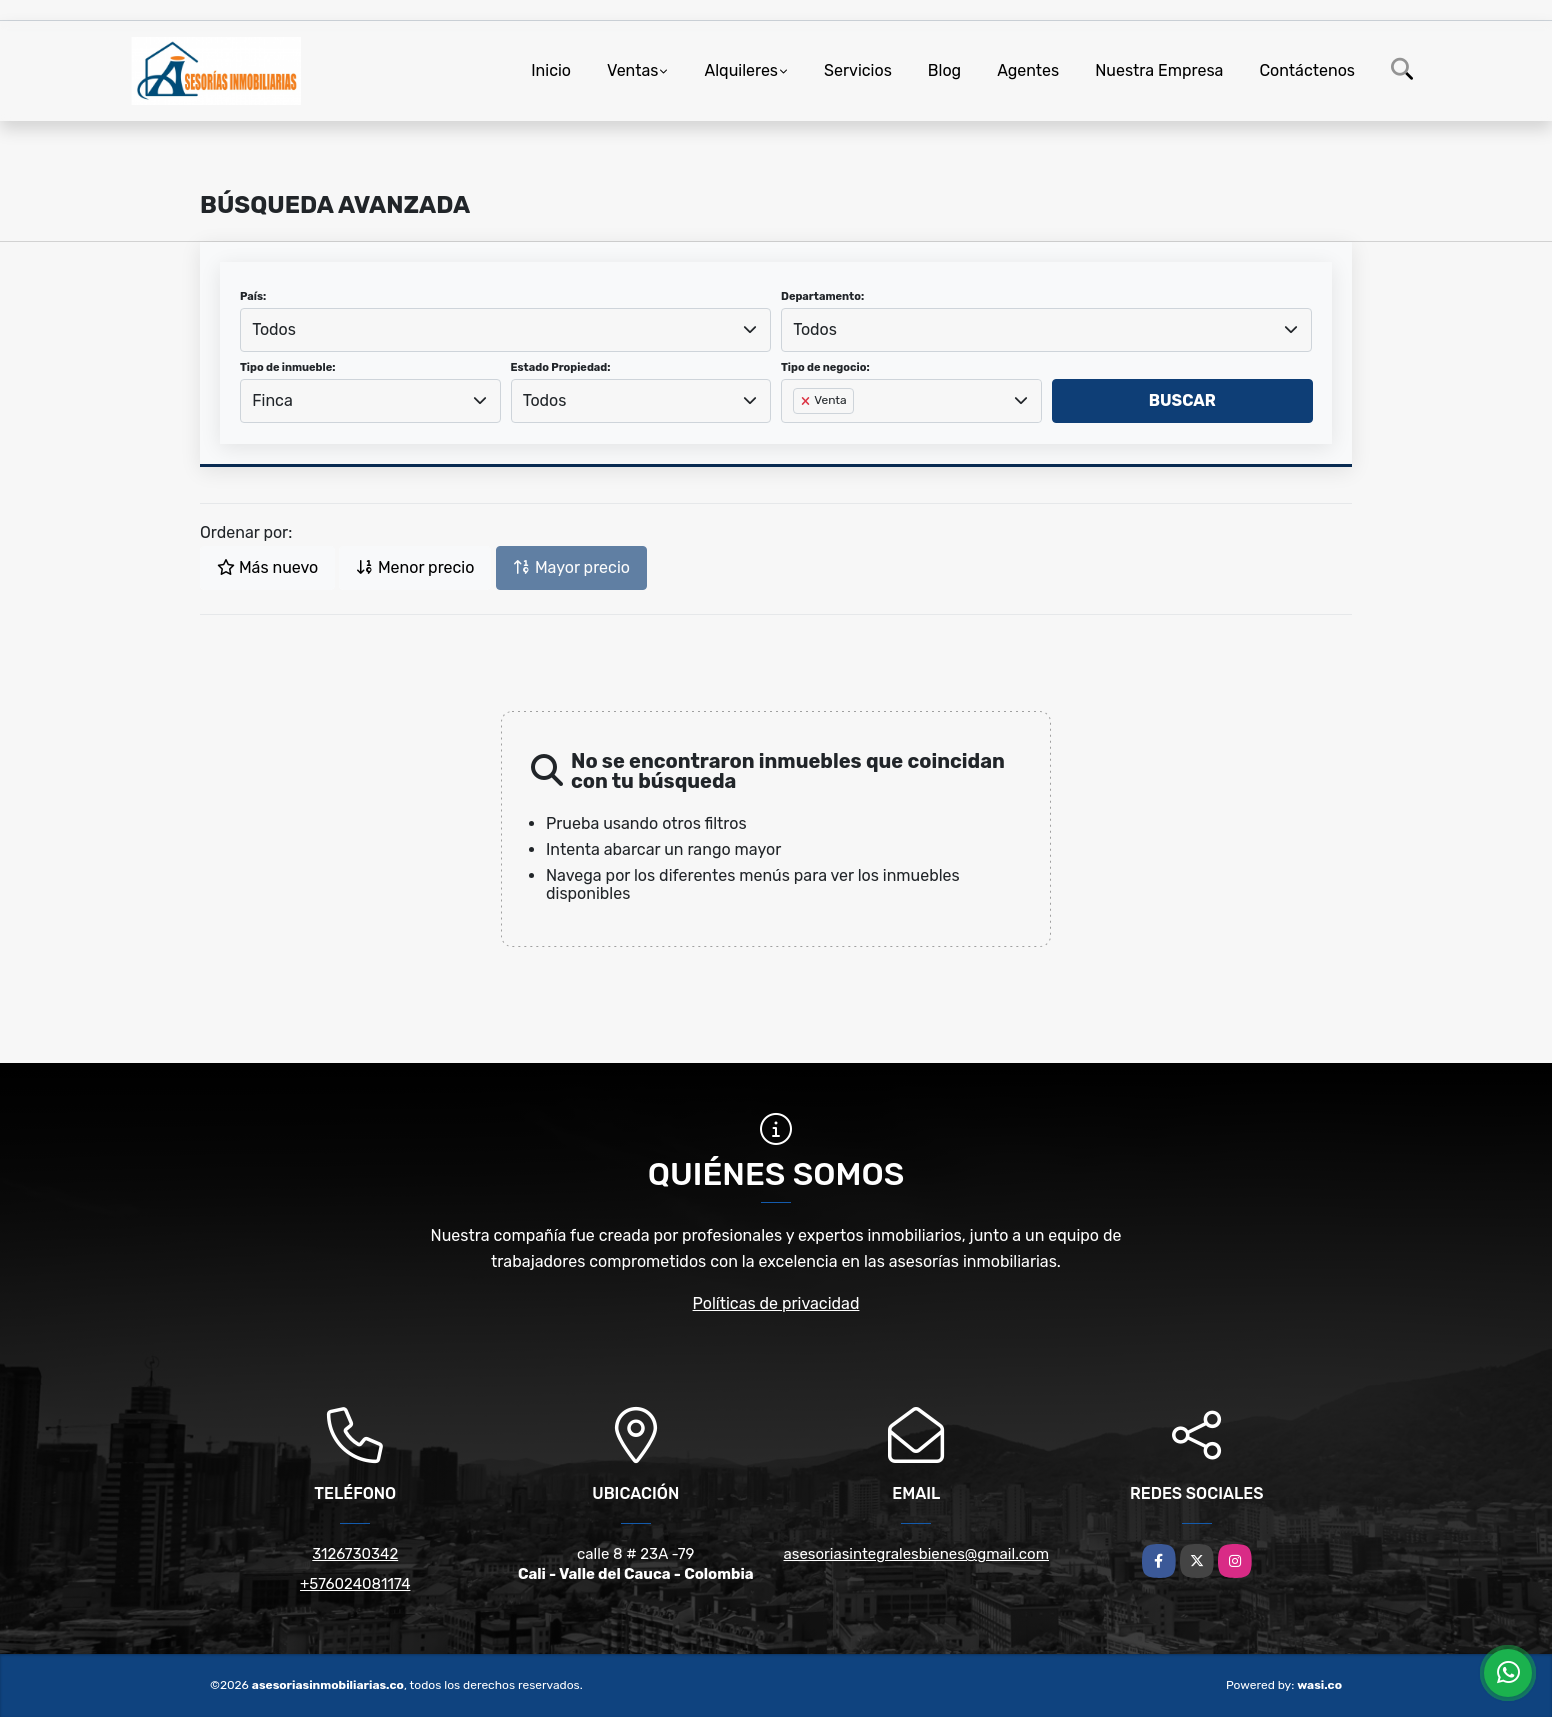 This screenshot has width=1552, height=1717. What do you see at coordinates (858, 70) in the screenshot?
I see `Servicios` at bounding box center [858, 70].